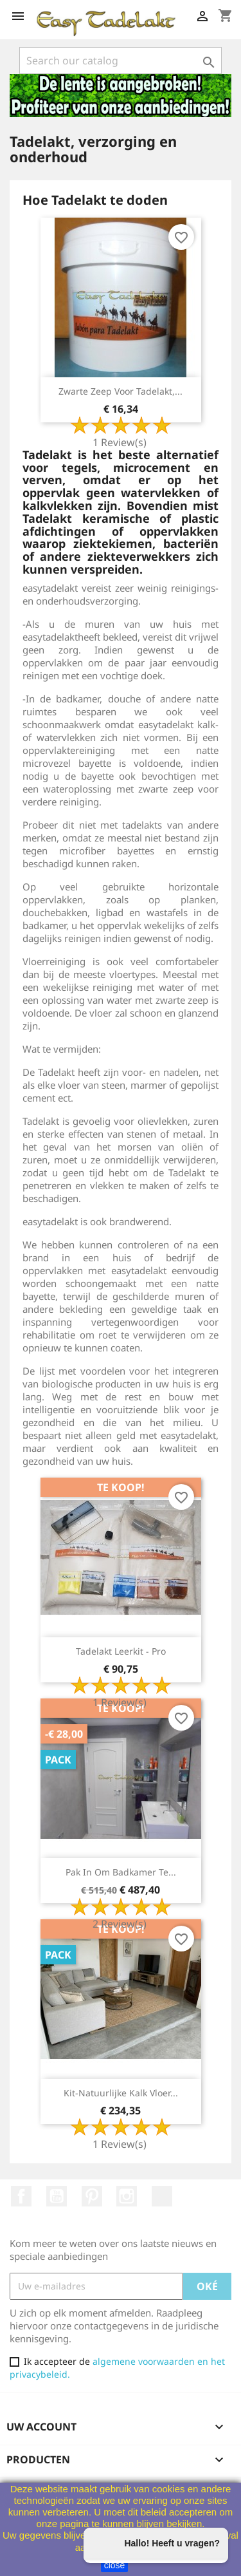 Image resolution: width=241 pixels, height=2576 pixels. What do you see at coordinates (121, 1872) in the screenshot?
I see `Pak in om badkamer te...` at bounding box center [121, 1872].